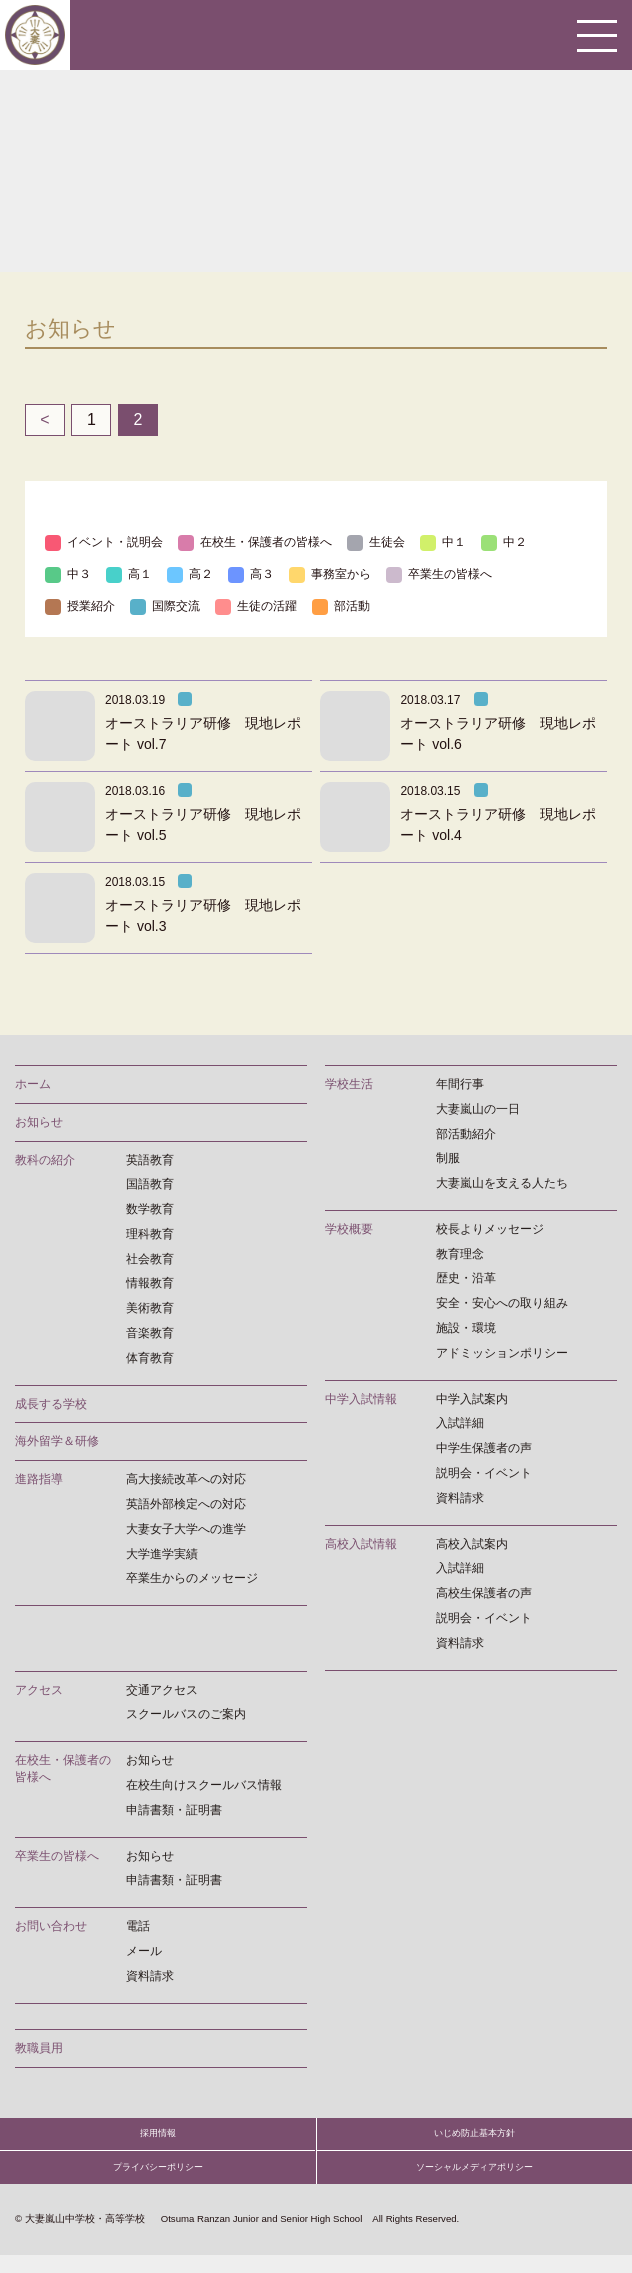  I want to click on 音楽教育, so click(150, 1333).